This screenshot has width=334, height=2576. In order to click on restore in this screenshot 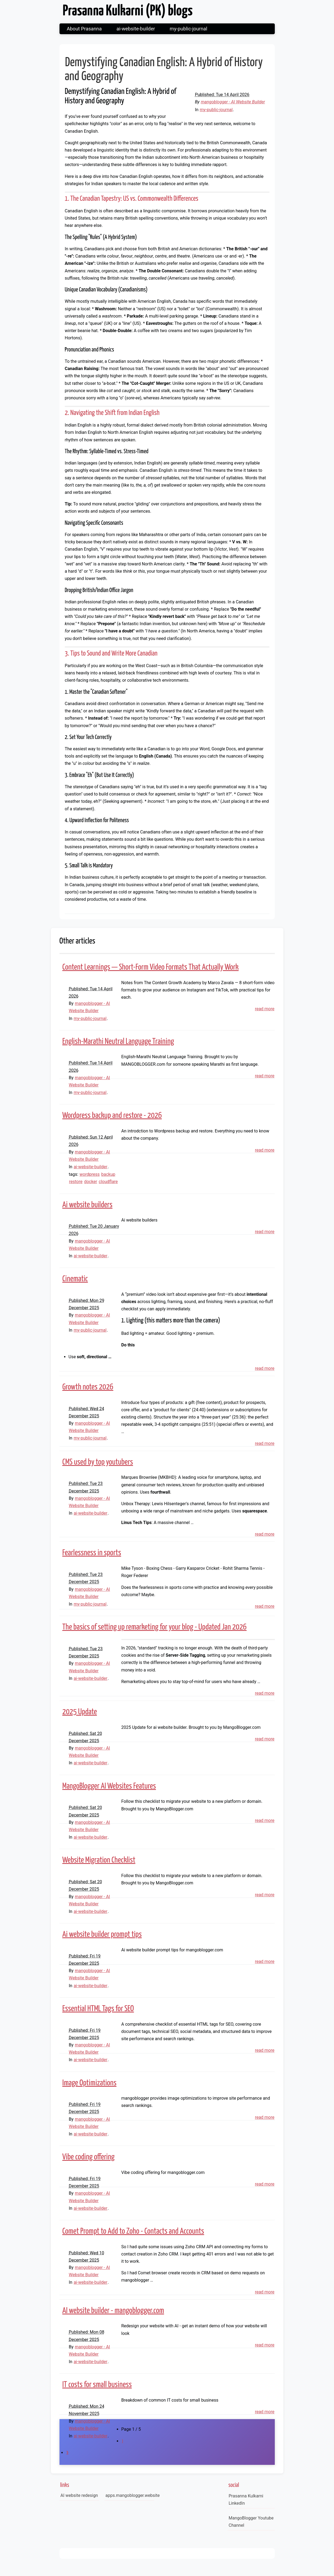, I will do `click(76, 1181)`.